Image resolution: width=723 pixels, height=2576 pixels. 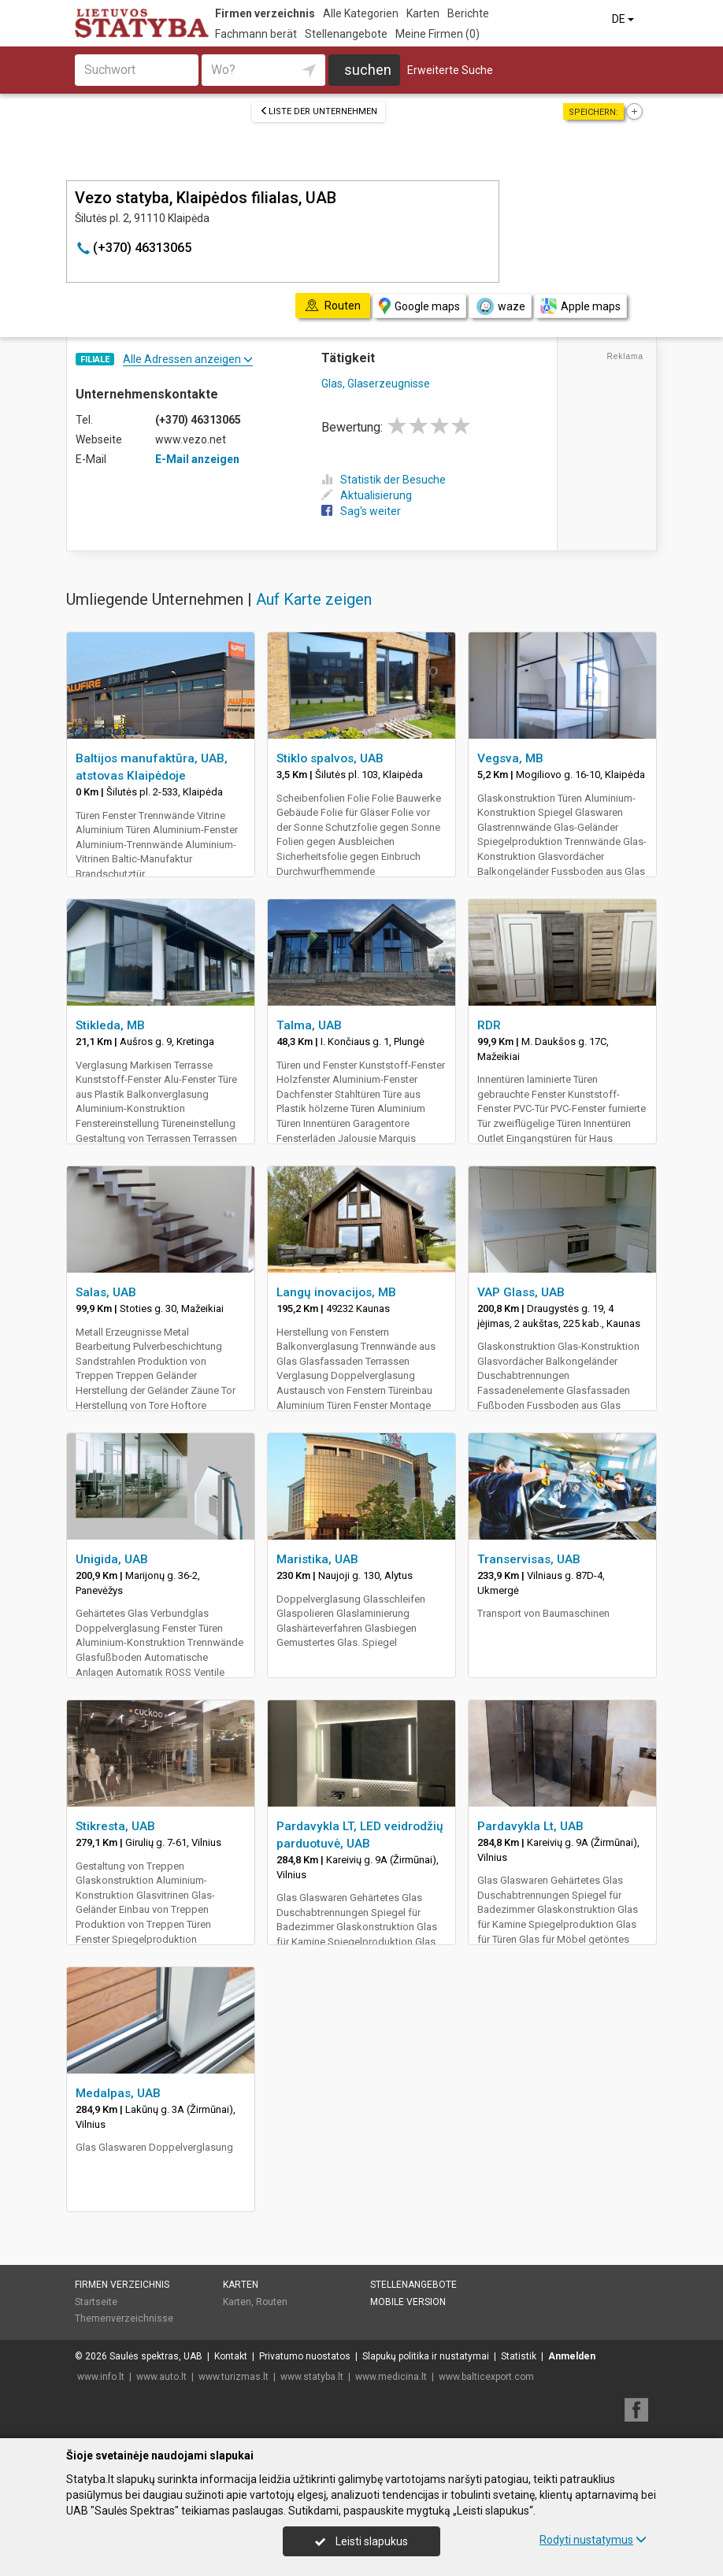 I want to click on Karten, so click(x=422, y=13).